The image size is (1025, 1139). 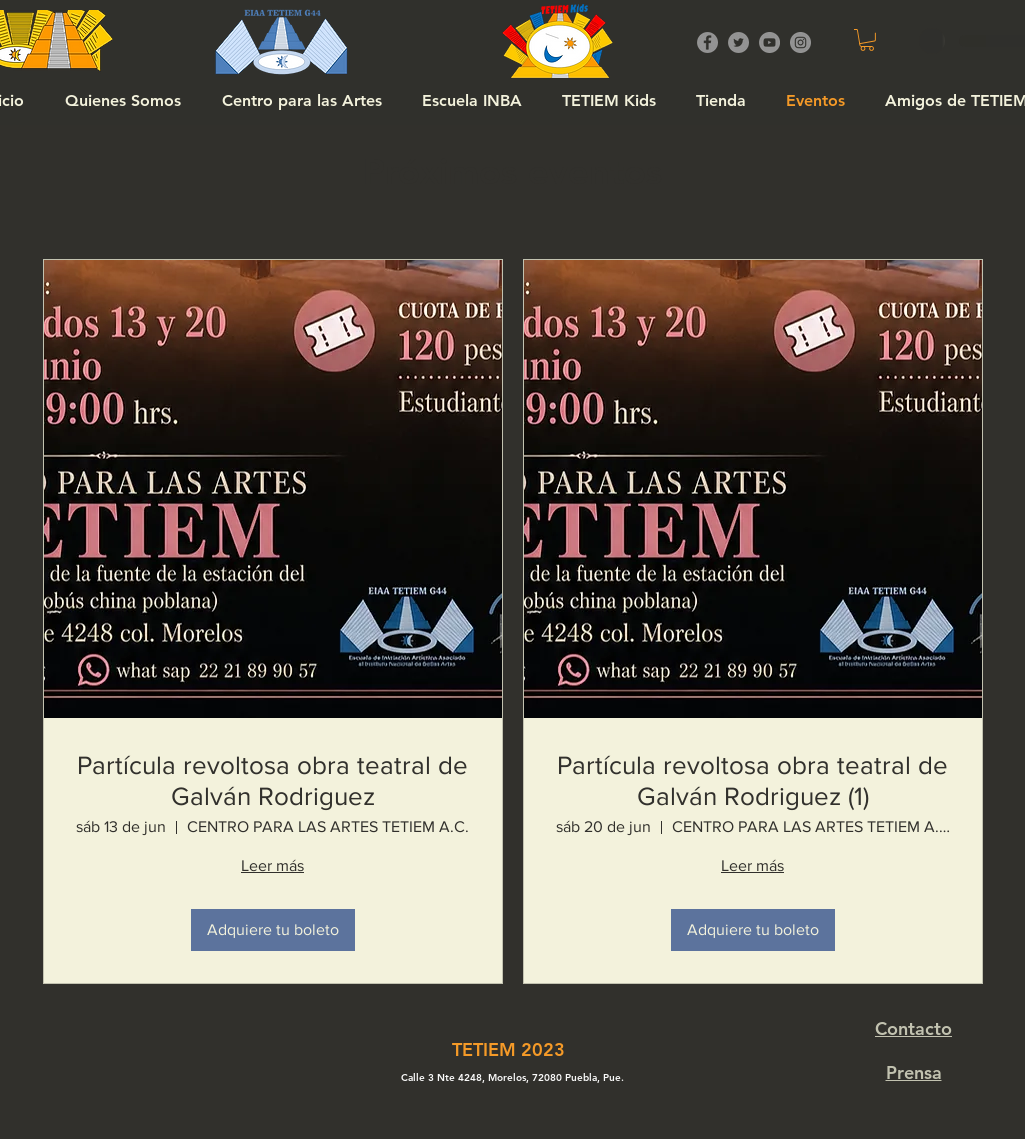 I want to click on Partícula revoltosa obra teatral de Galván Rodriguez, so click(x=272, y=780).